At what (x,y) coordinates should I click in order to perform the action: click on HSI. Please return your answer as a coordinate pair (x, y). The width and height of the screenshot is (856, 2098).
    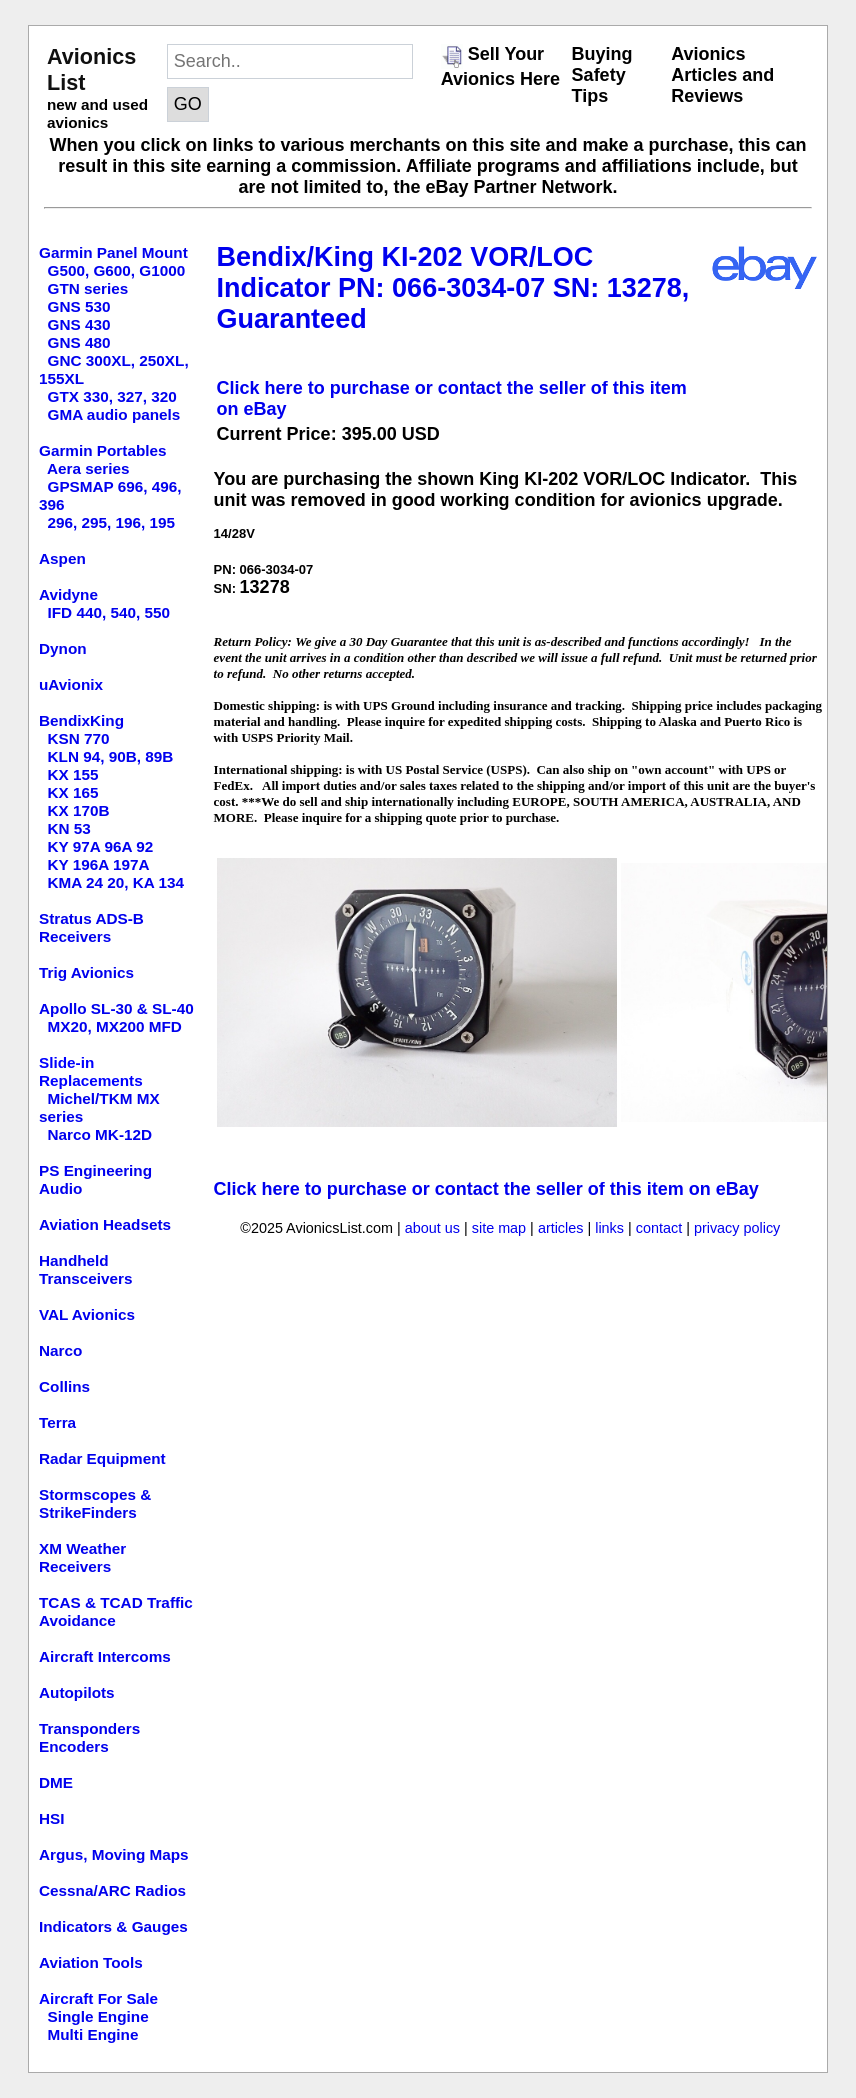
    Looking at the image, I should click on (52, 1818).